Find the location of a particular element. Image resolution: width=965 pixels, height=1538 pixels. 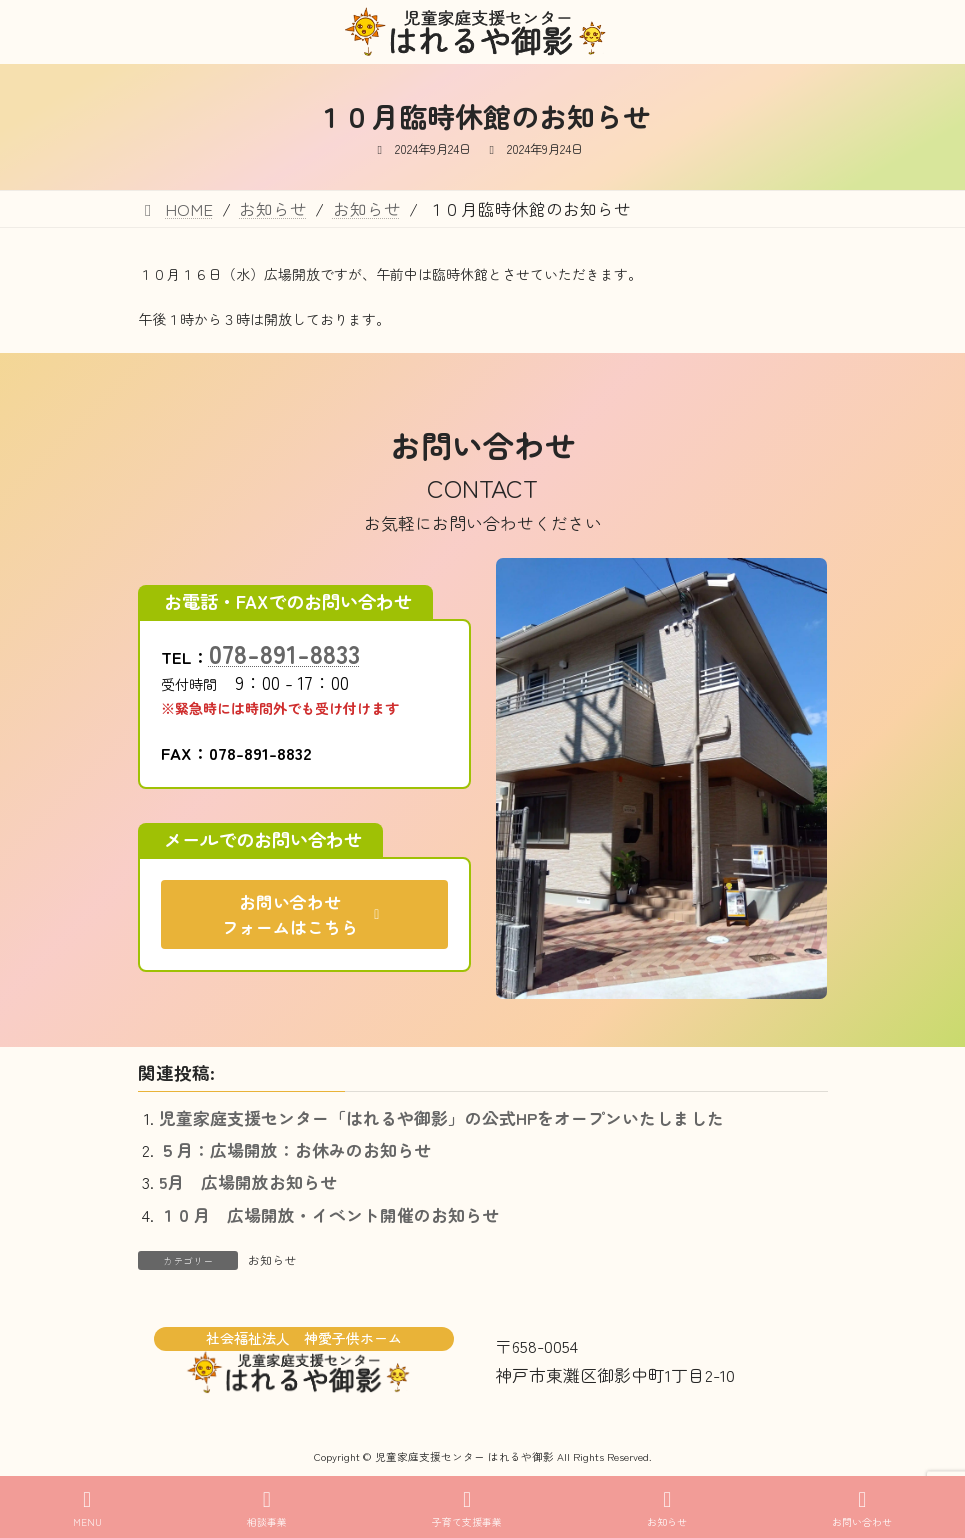

児童家庭支援センター「はれるや御影」の公式HPをオープンいたしました is located at coordinates (441, 1118).